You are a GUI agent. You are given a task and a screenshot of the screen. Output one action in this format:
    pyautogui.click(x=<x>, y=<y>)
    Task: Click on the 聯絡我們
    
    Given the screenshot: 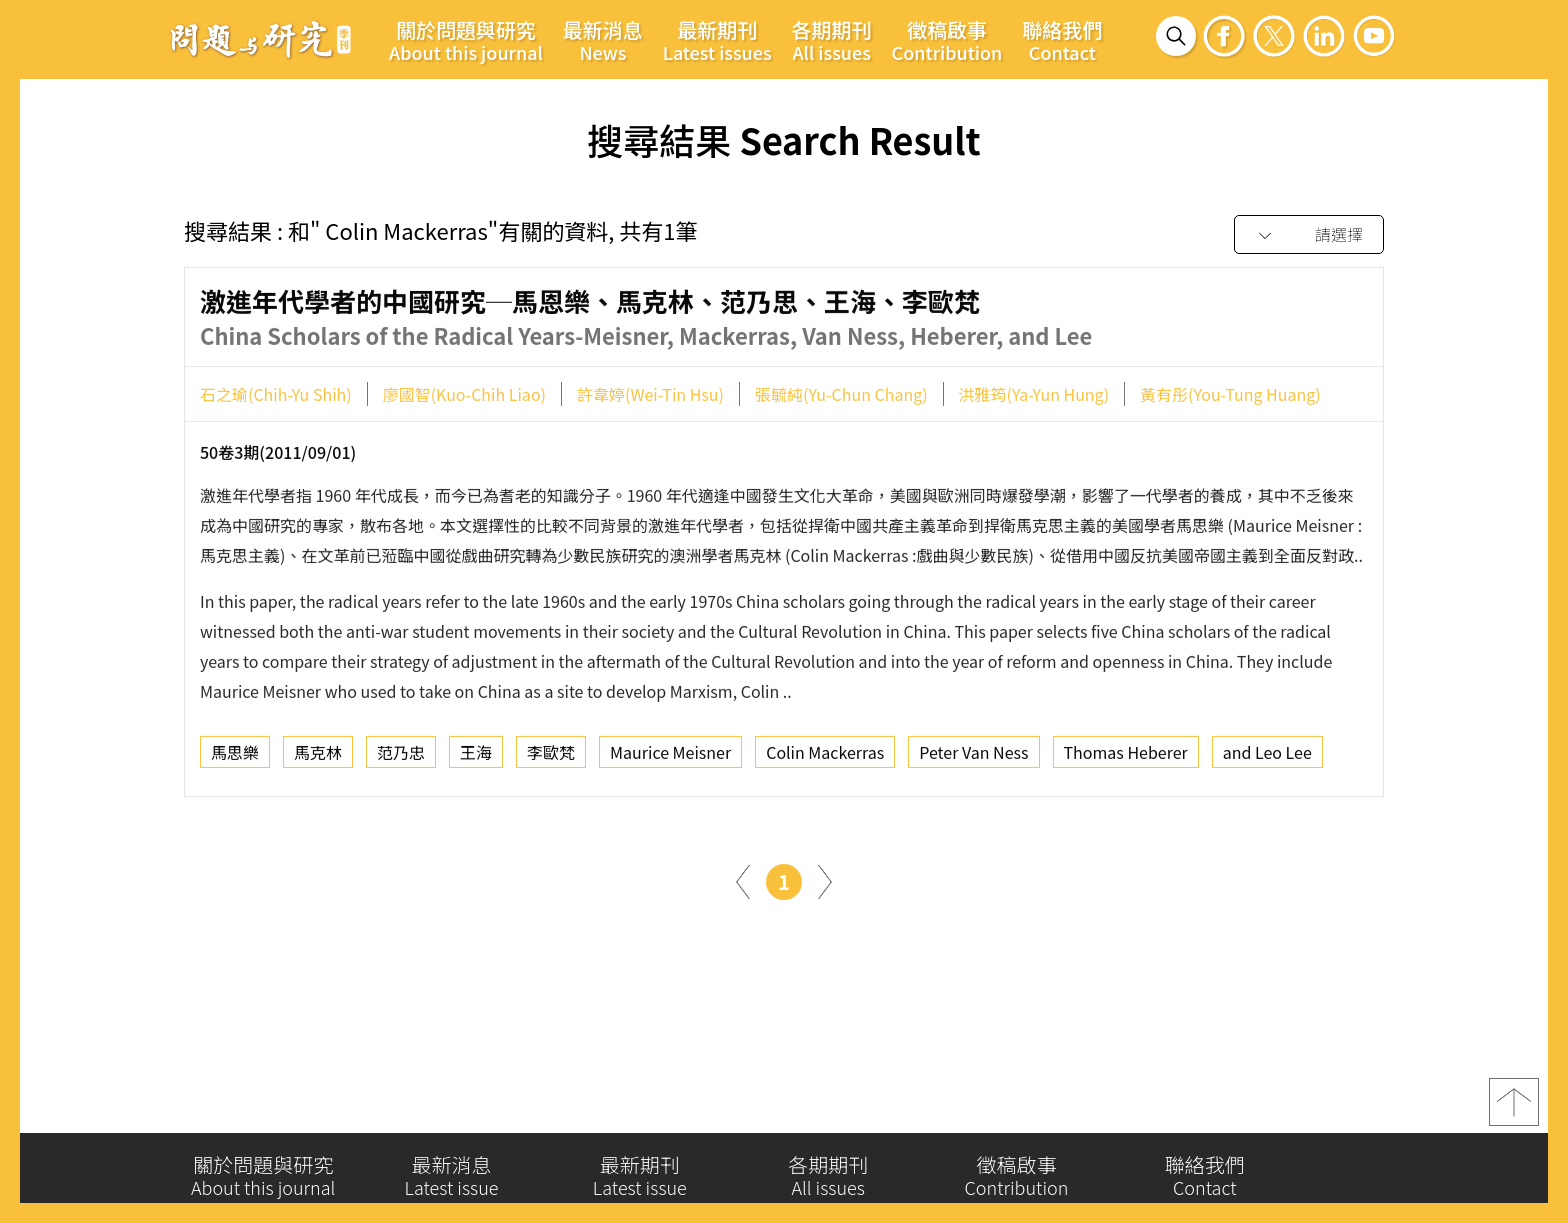 What is the action you would take?
    pyautogui.click(x=1062, y=40)
    